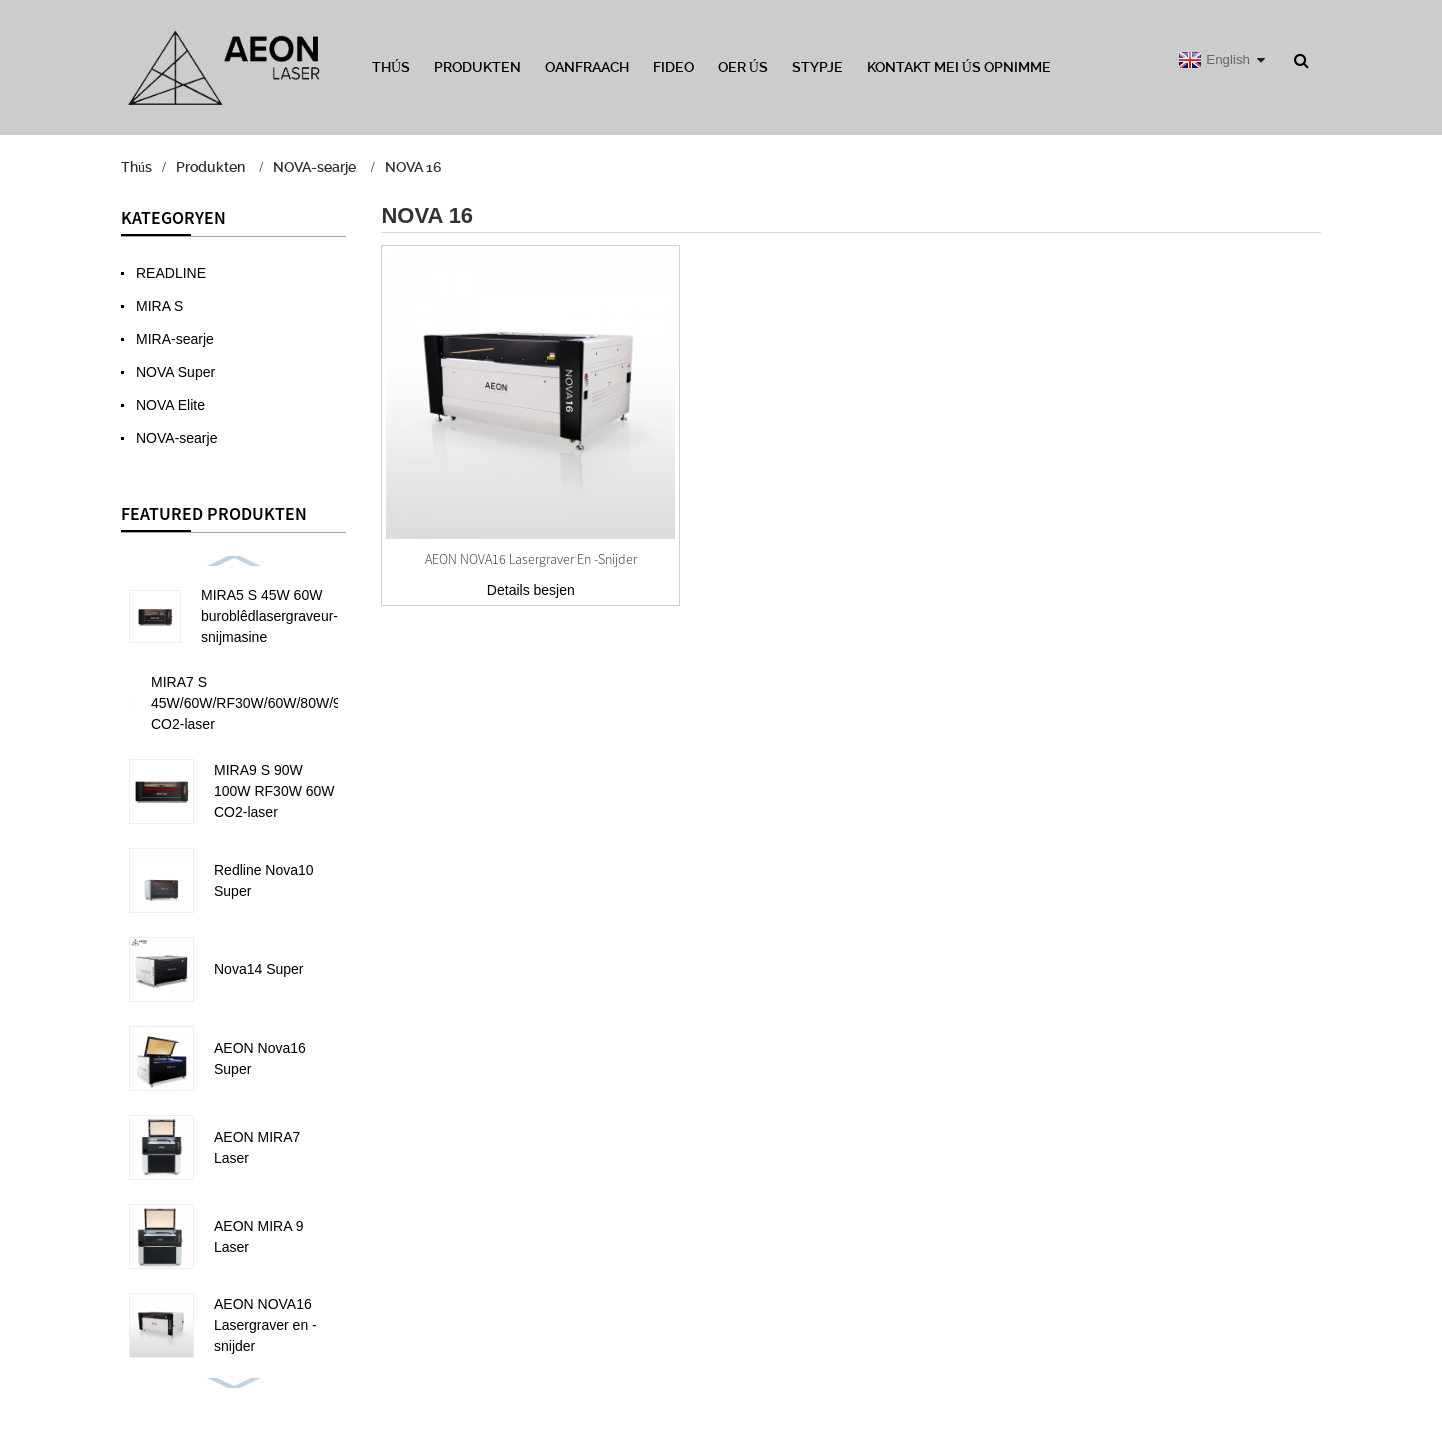  Describe the element at coordinates (175, 372) in the screenshot. I see `NOVA Super` at that location.